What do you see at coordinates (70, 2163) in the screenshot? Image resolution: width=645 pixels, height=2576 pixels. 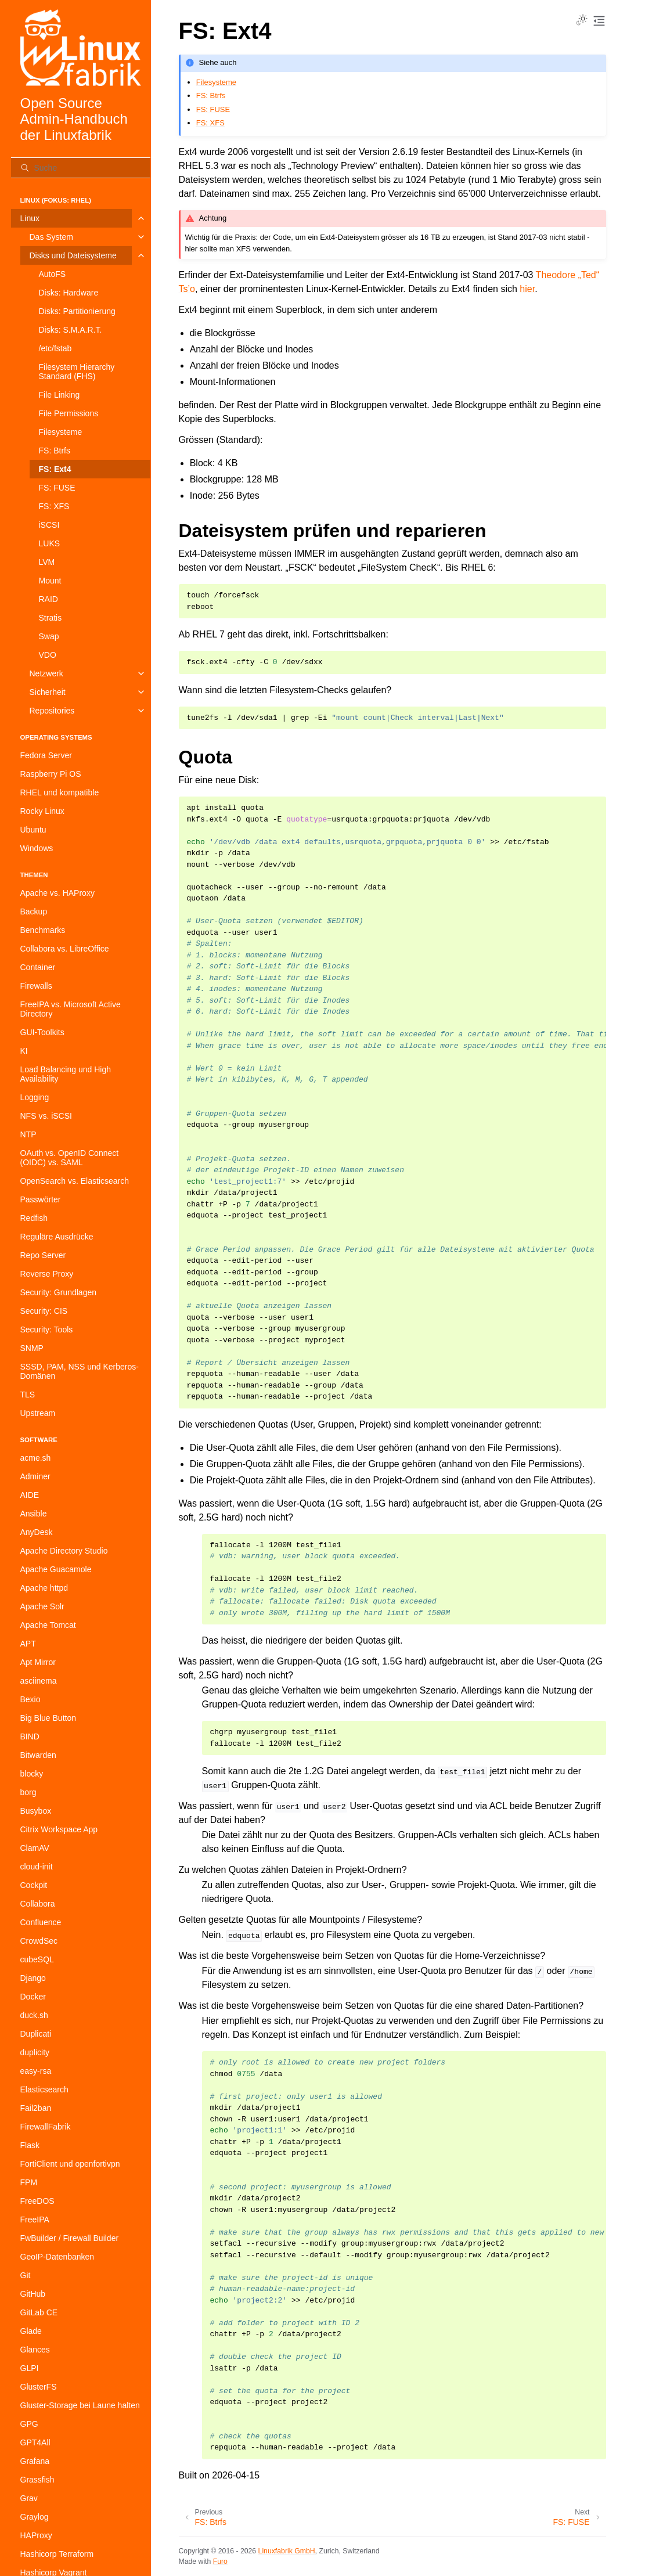 I see `FortiClient und openfortivpn` at bounding box center [70, 2163].